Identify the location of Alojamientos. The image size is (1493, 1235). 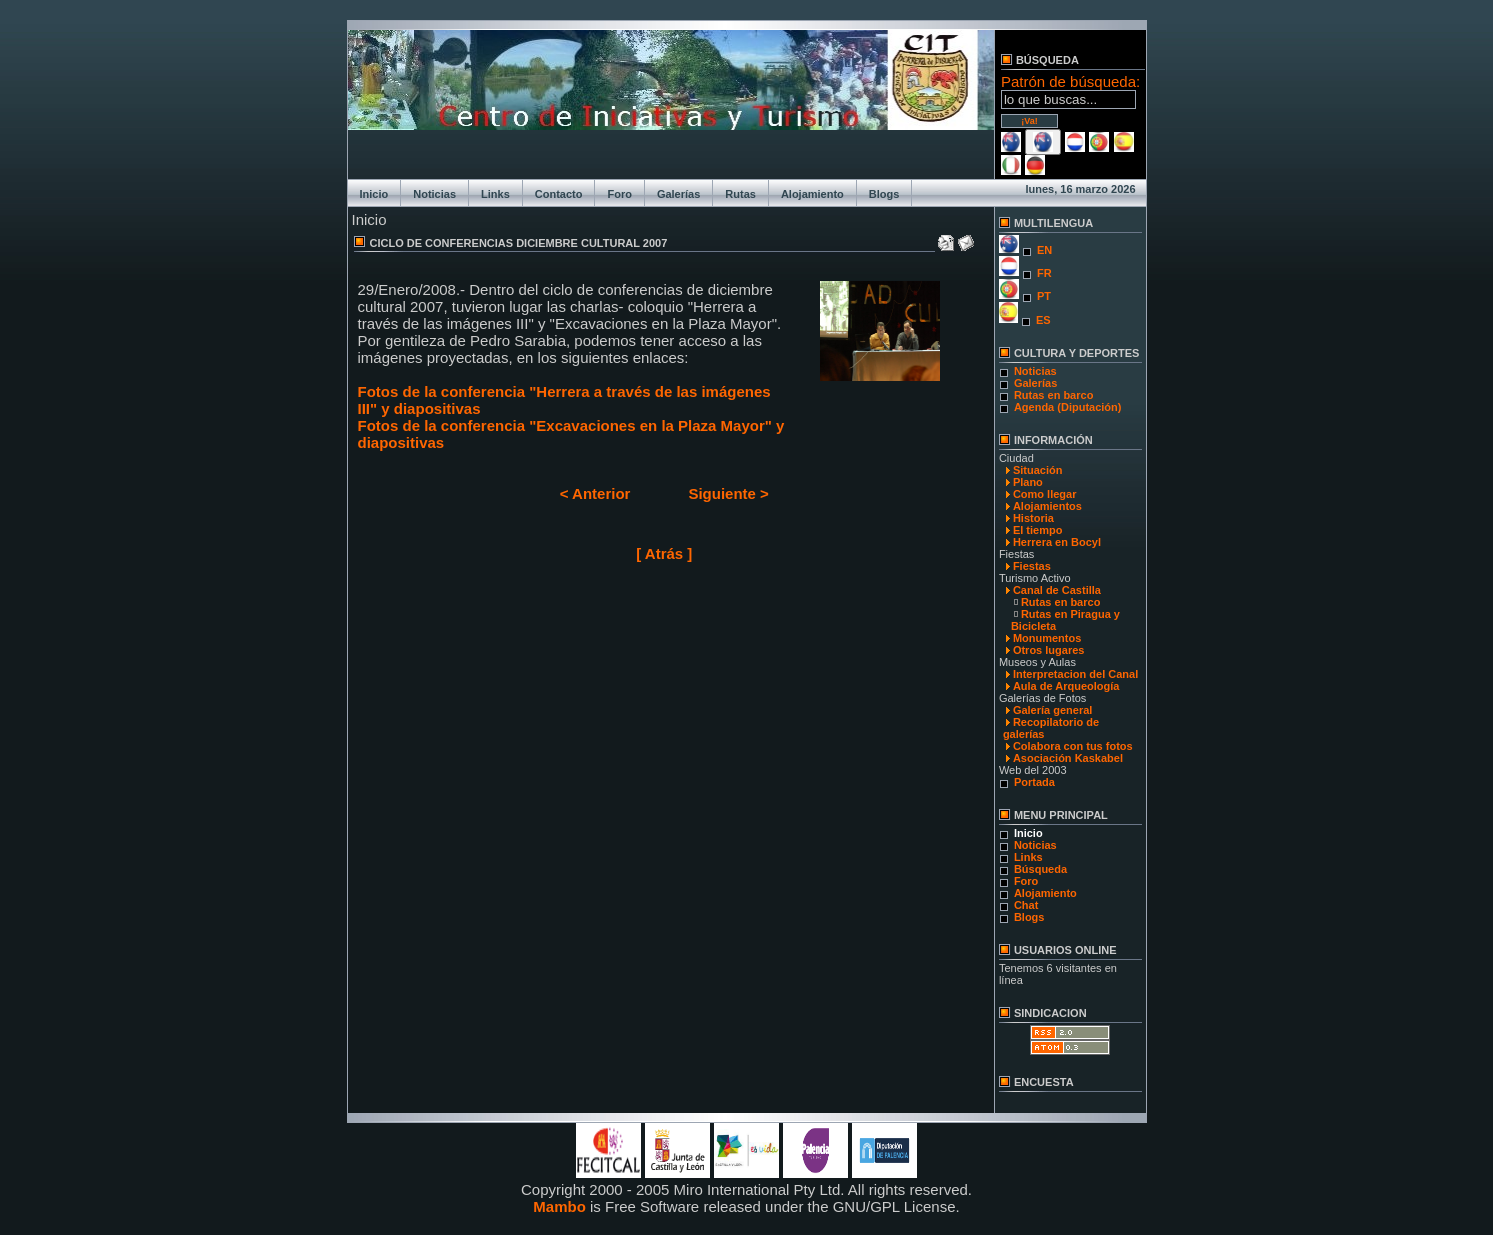
(1047, 506).